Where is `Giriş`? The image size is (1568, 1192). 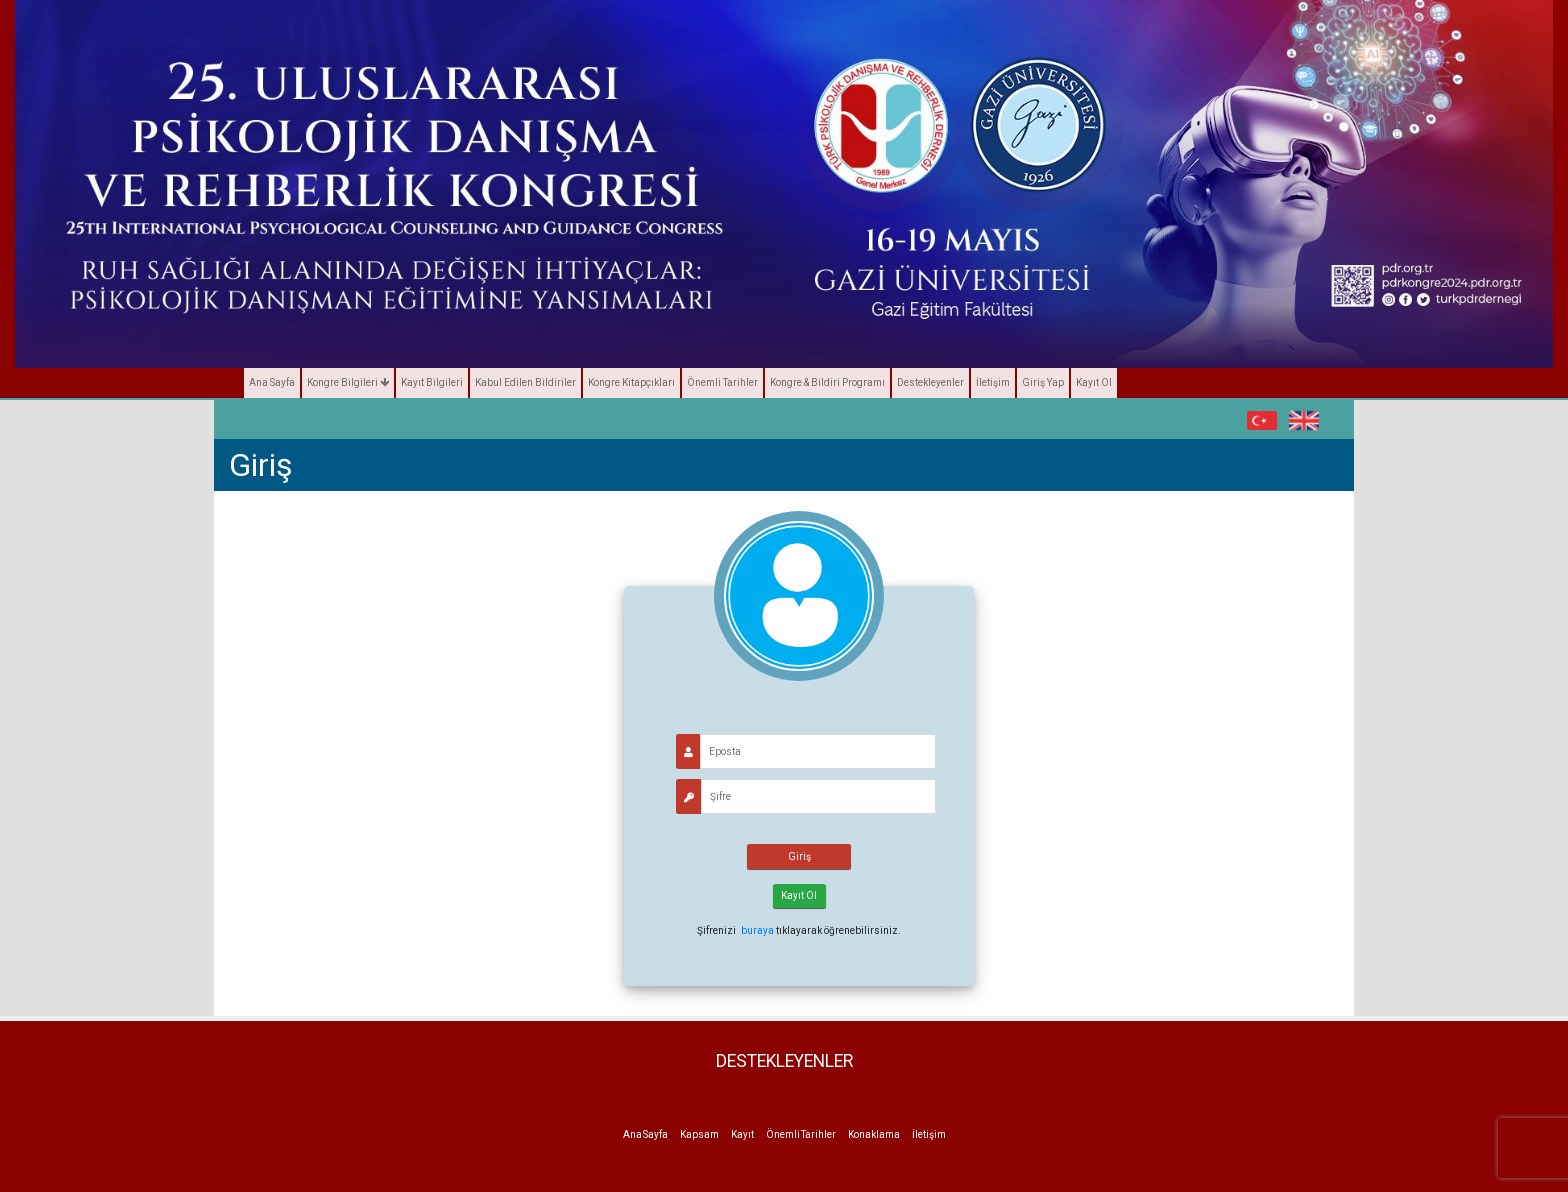
Giriş is located at coordinates (799, 856).